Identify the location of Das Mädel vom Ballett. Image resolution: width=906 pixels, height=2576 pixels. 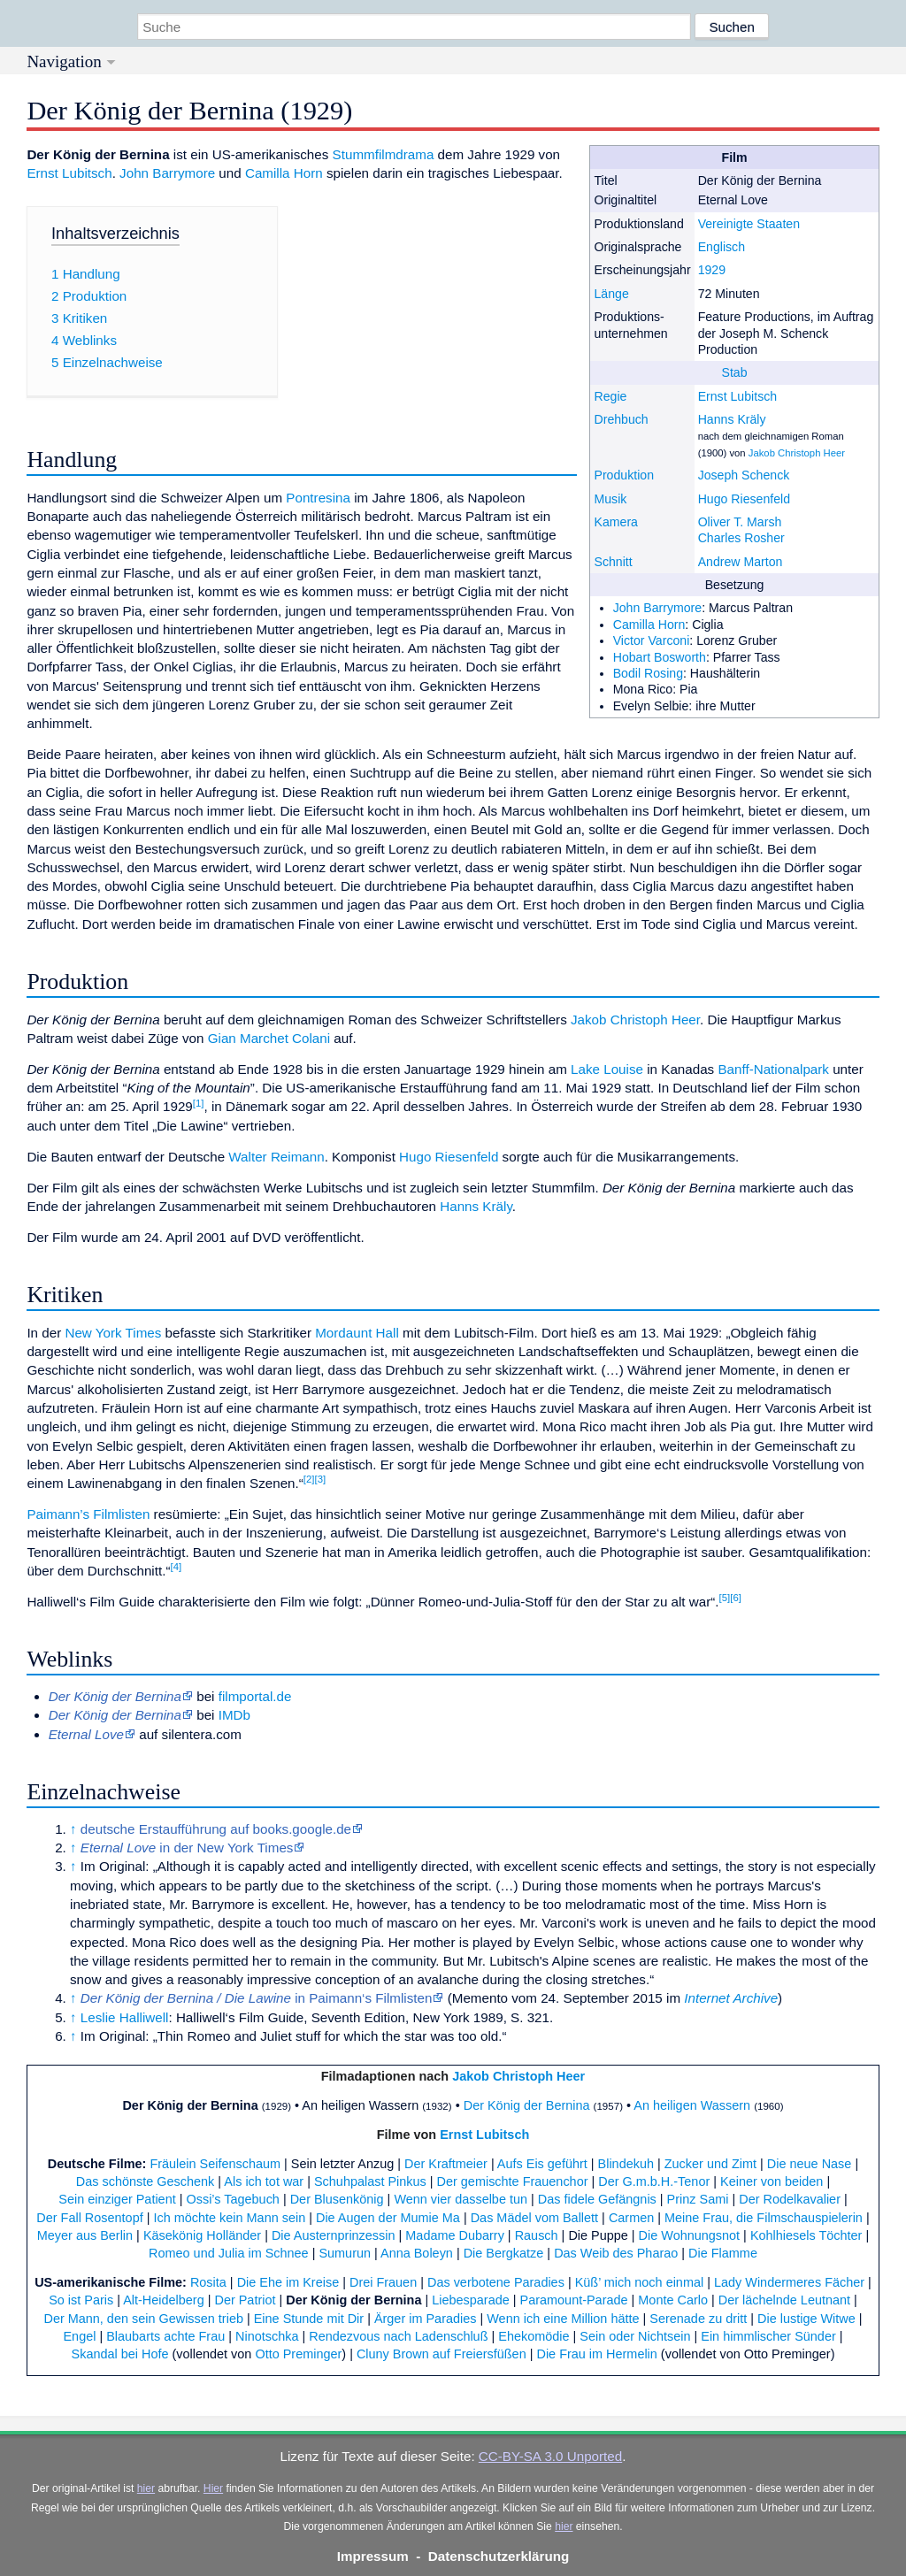
(534, 2218).